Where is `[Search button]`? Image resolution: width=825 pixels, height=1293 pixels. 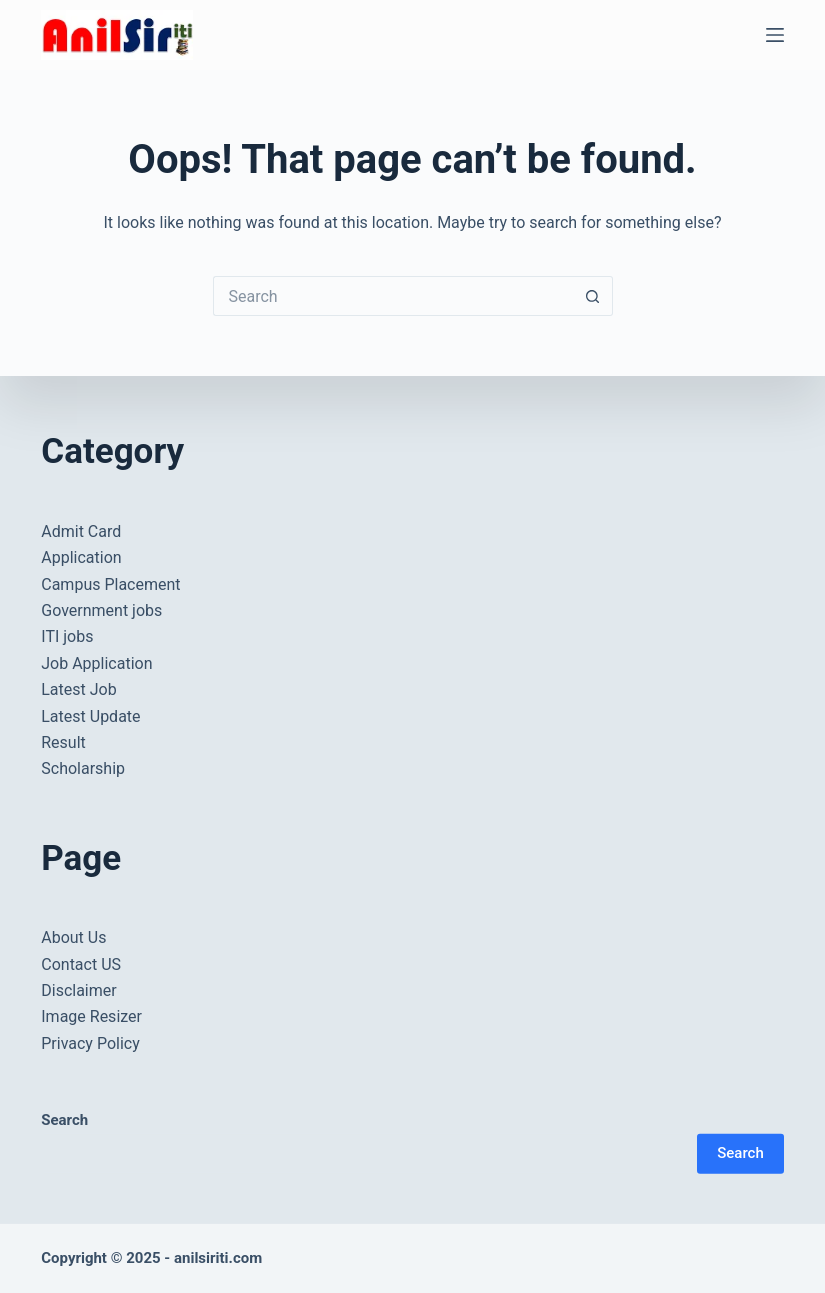
[Search button] is located at coordinates (593, 296).